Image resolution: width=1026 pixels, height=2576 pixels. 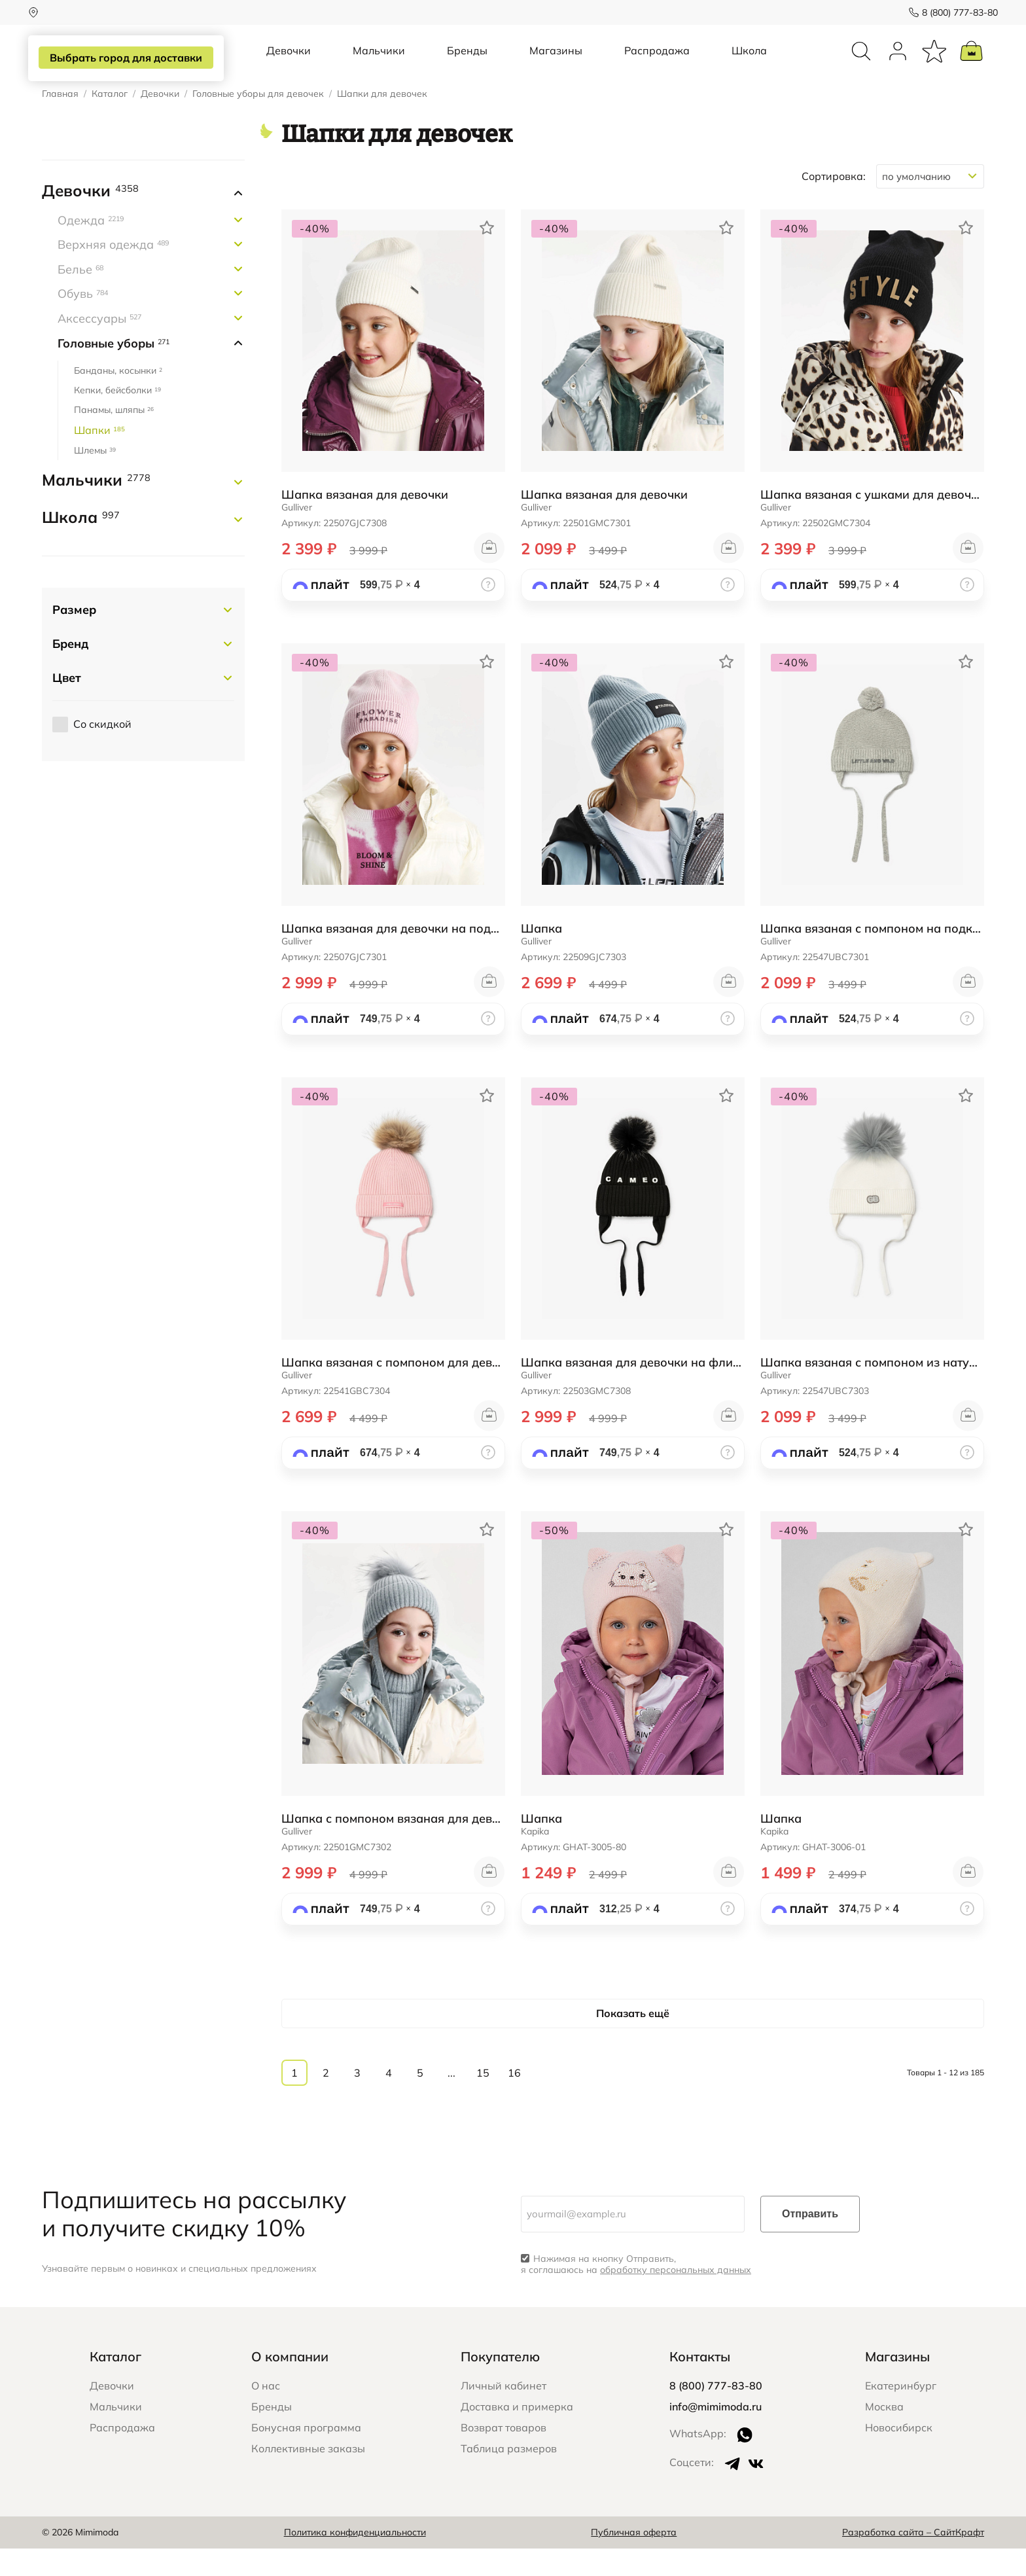 What do you see at coordinates (91, 247) in the screenshot?
I see `Одежда` at bounding box center [91, 247].